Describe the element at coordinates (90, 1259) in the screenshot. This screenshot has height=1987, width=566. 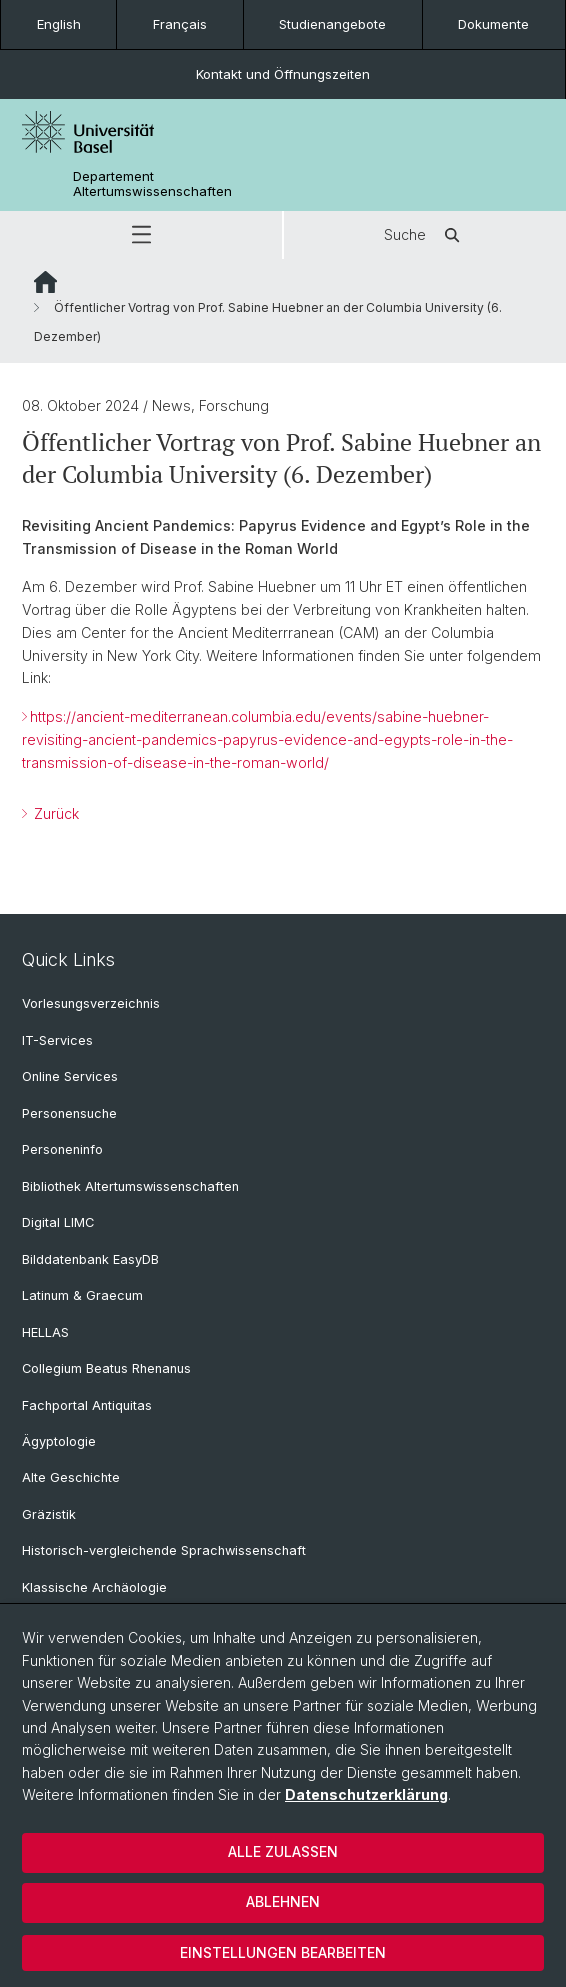
I see `Bilddatenbank EasyDB` at that location.